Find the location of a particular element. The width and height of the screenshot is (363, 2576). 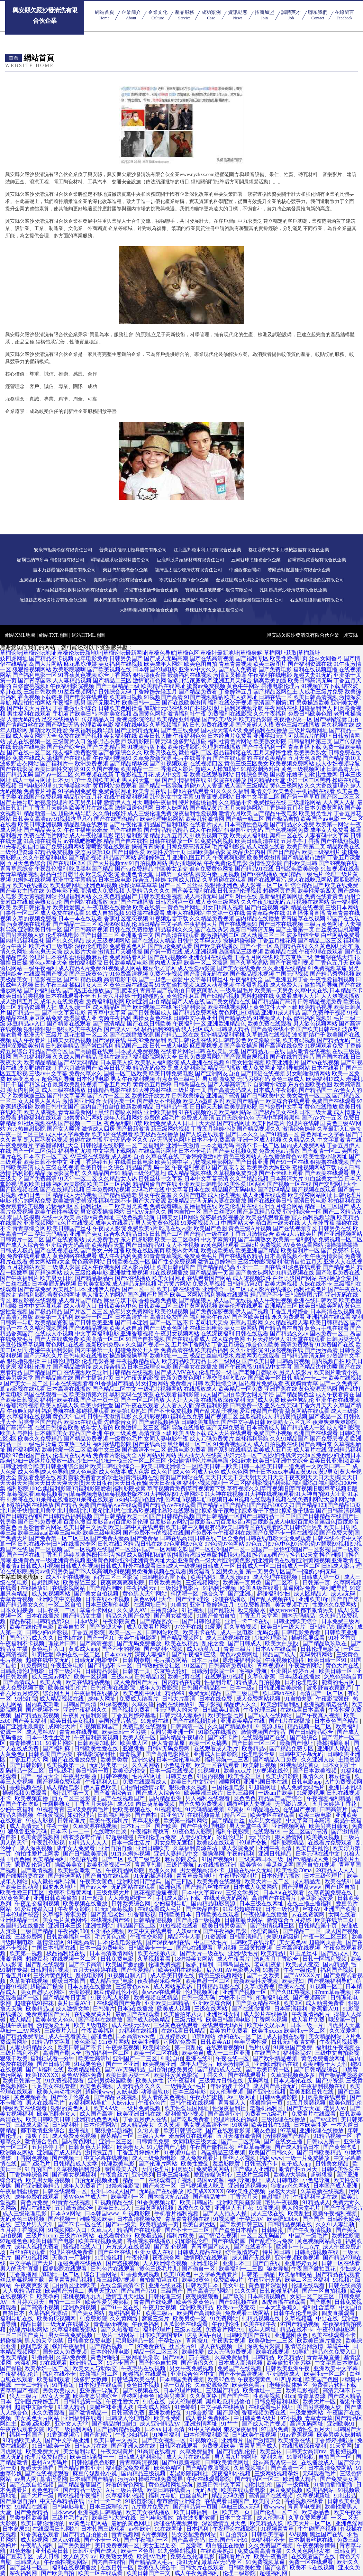

在线日韩综合欧美 is located at coordinates (57, 1427).